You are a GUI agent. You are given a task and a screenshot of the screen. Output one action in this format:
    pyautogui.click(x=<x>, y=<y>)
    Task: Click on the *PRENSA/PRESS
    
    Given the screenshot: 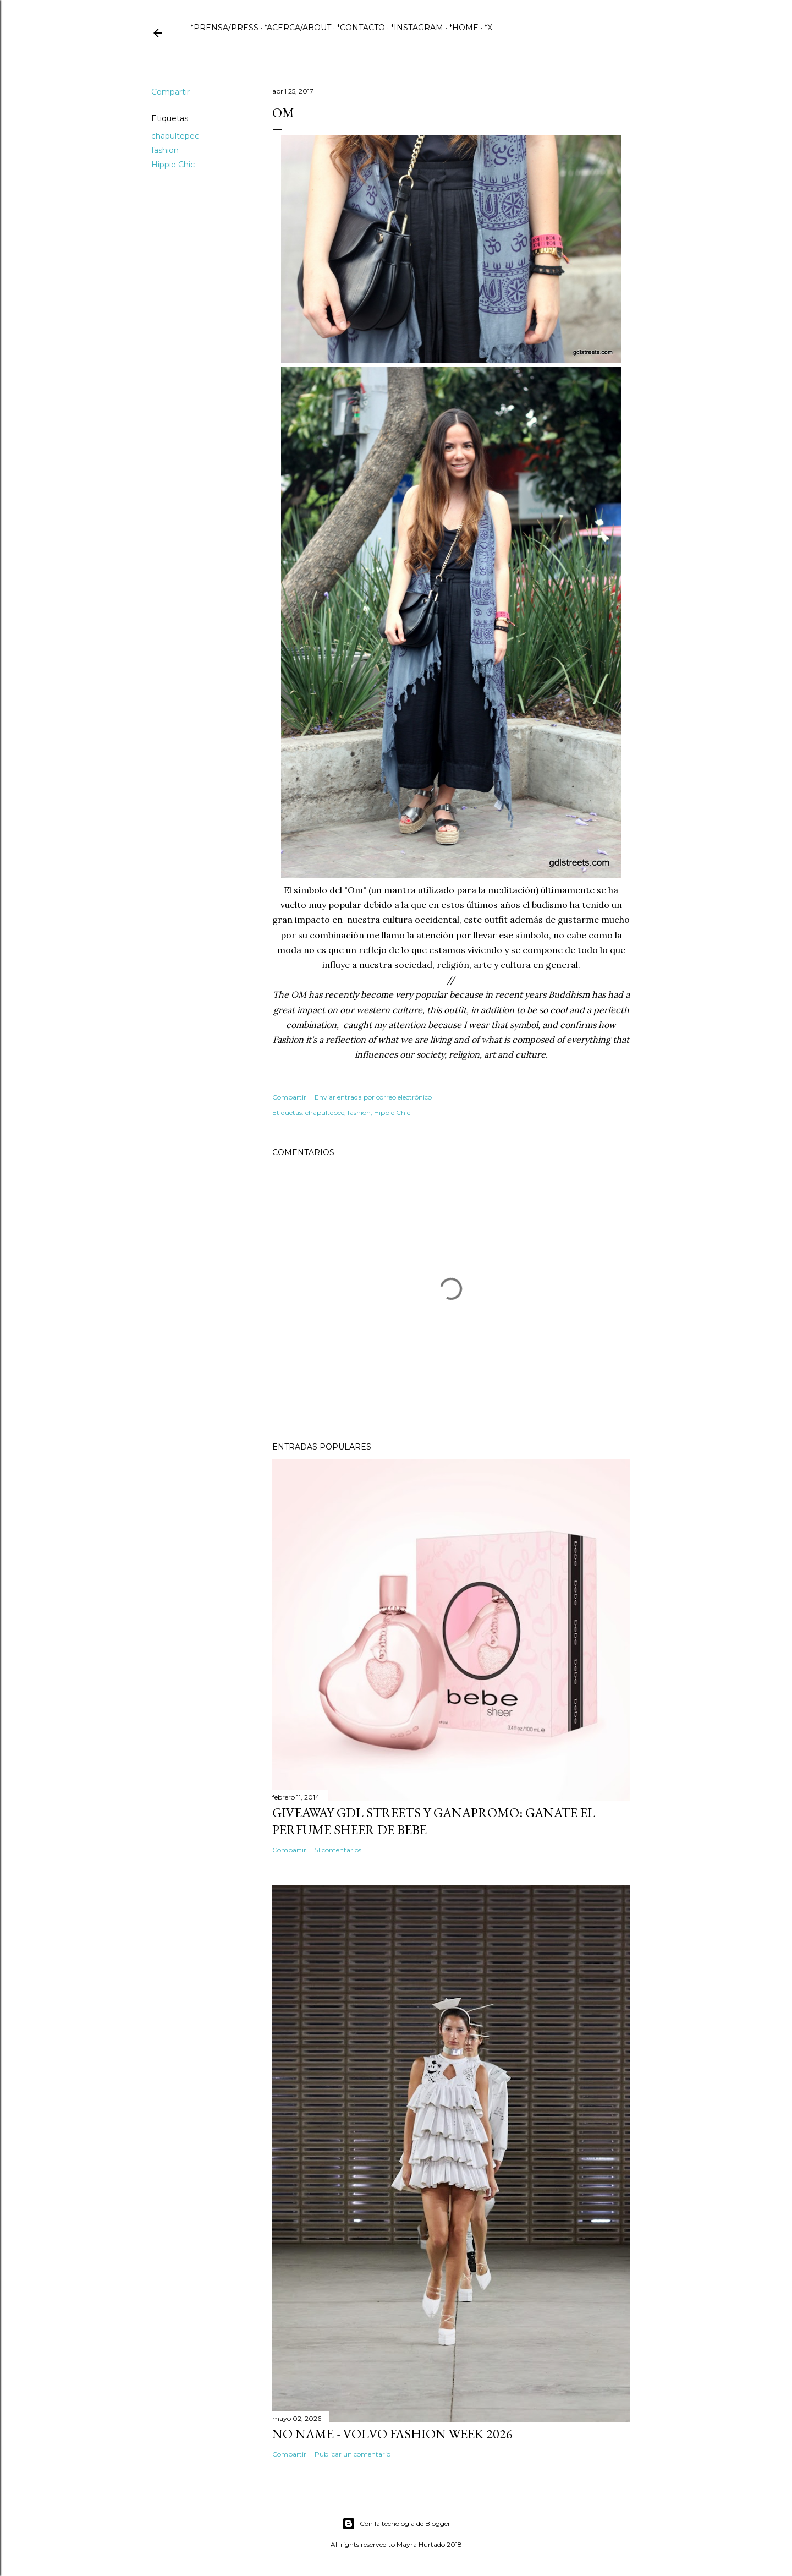 What is the action you would take?
    pyautogui.click(x=224, y=27)
    